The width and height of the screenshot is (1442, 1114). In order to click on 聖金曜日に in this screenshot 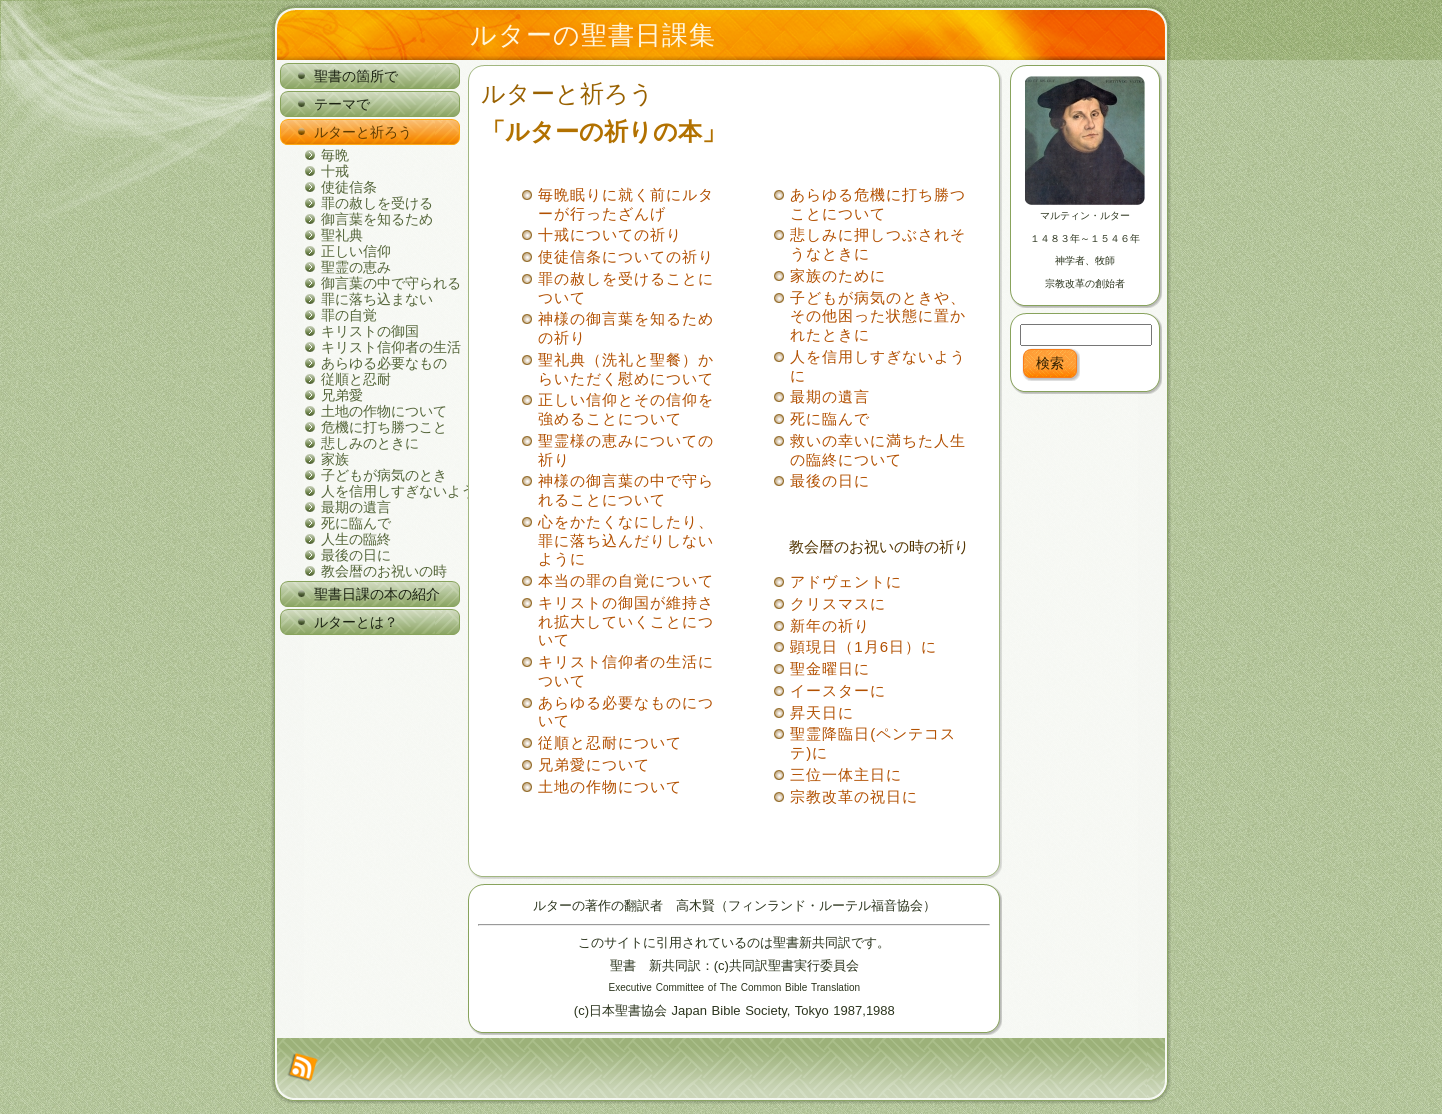, I will do `click(830, 668)`.